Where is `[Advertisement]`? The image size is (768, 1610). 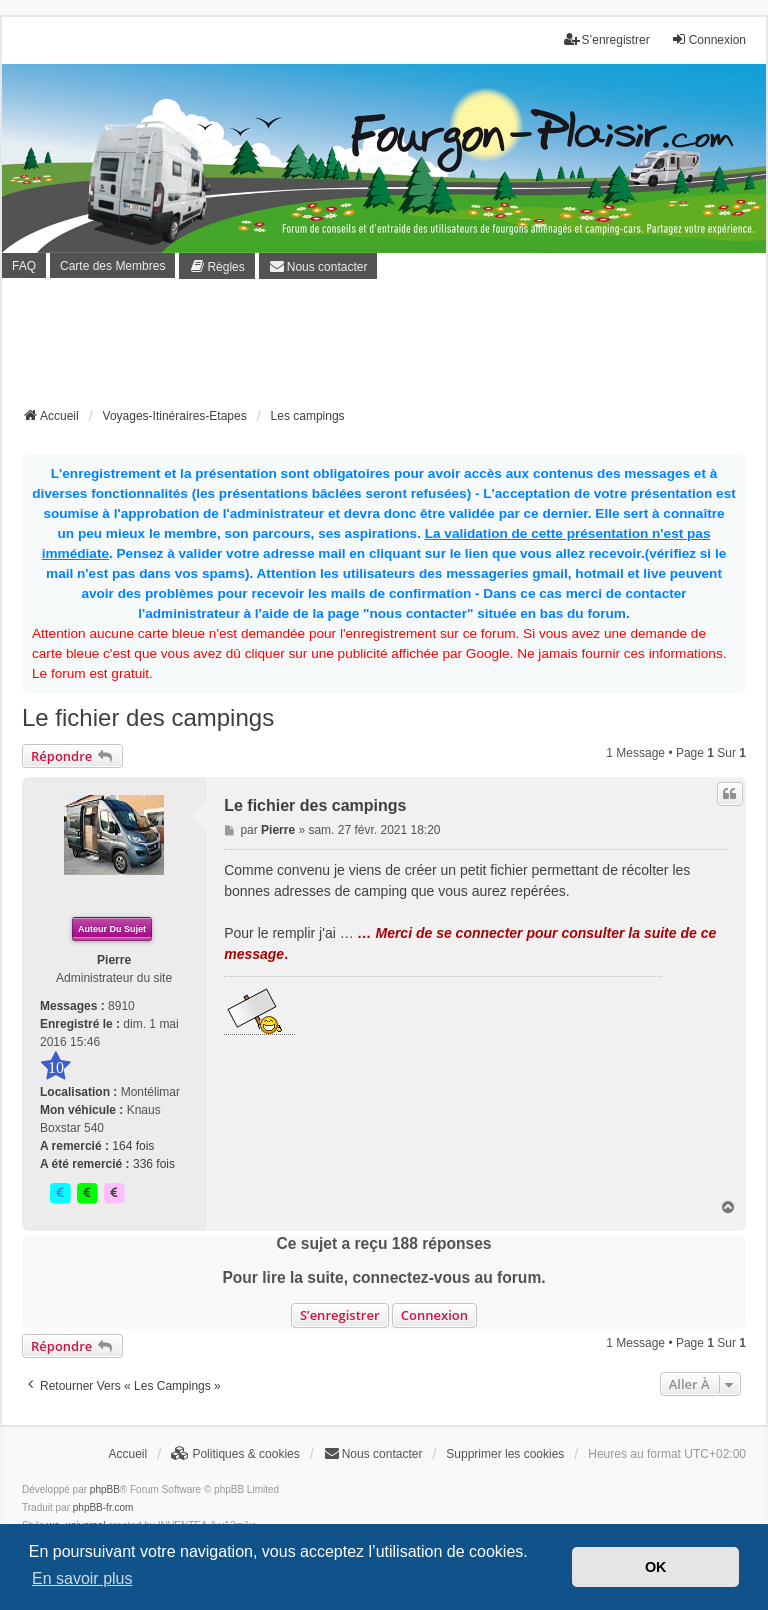 [Advertisement] is located at coordinates (386, 349).